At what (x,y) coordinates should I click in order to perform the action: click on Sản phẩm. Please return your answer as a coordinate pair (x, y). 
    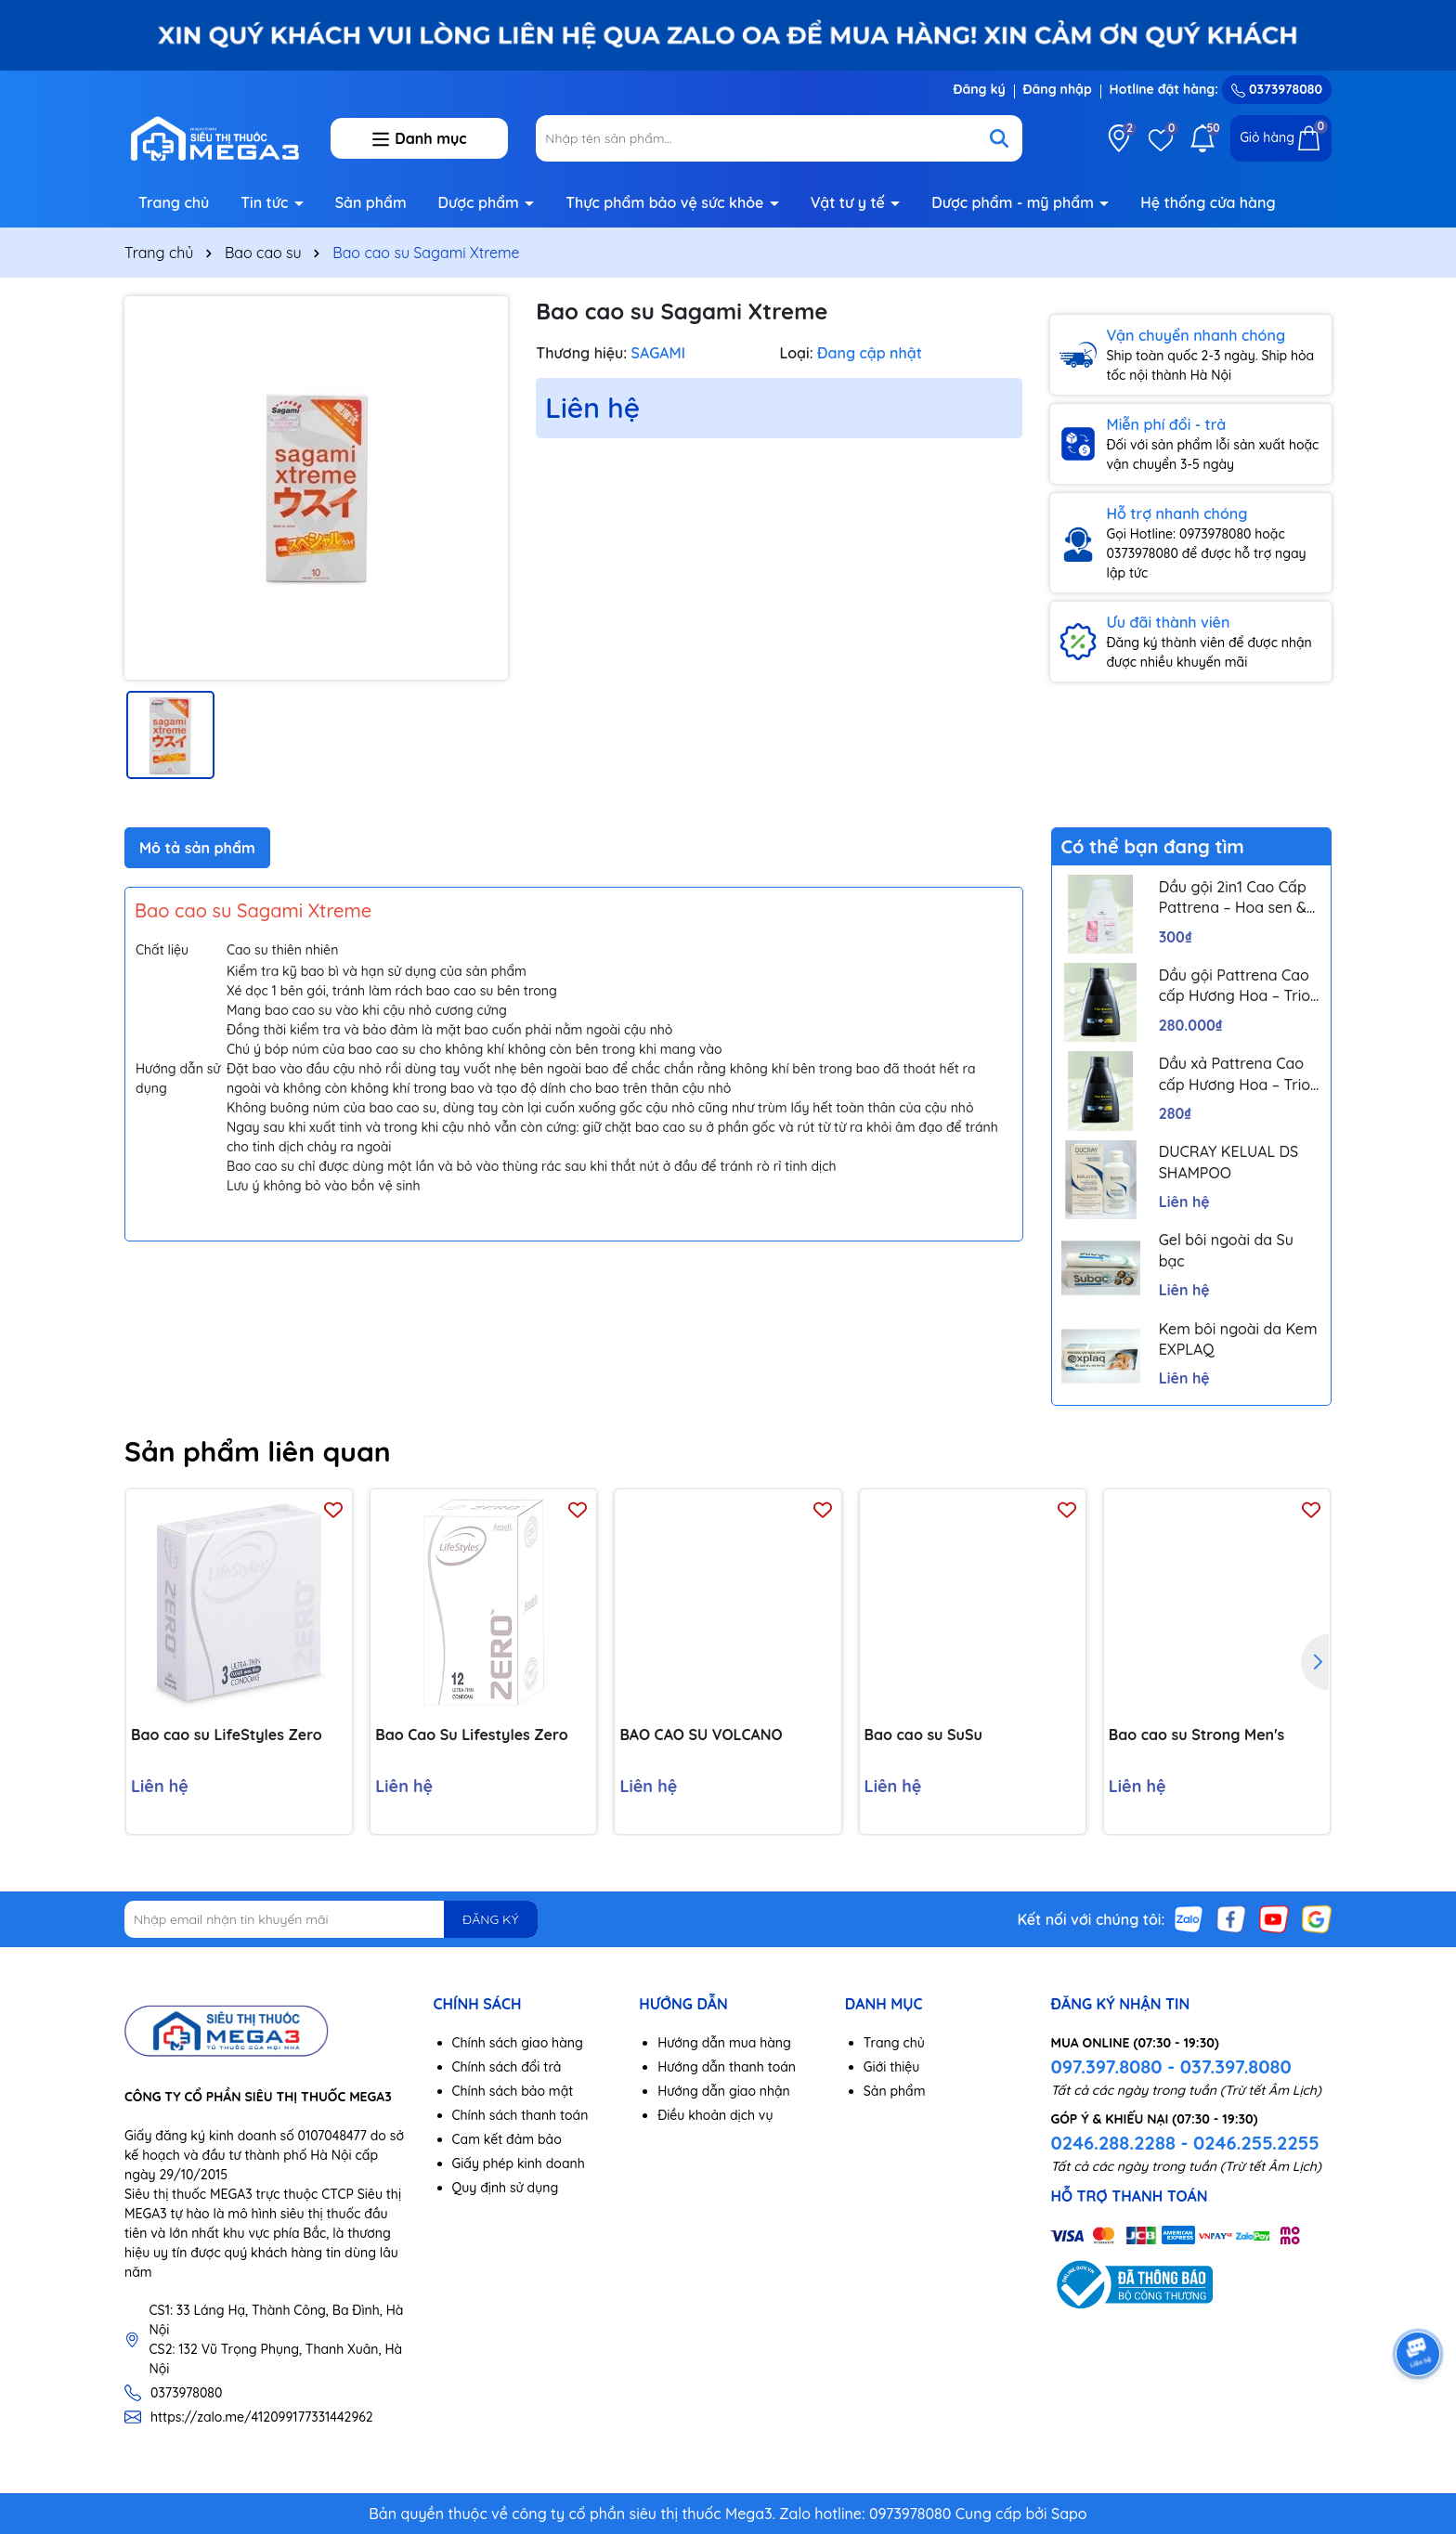
    Looking at the image, I should click on (371, 202).